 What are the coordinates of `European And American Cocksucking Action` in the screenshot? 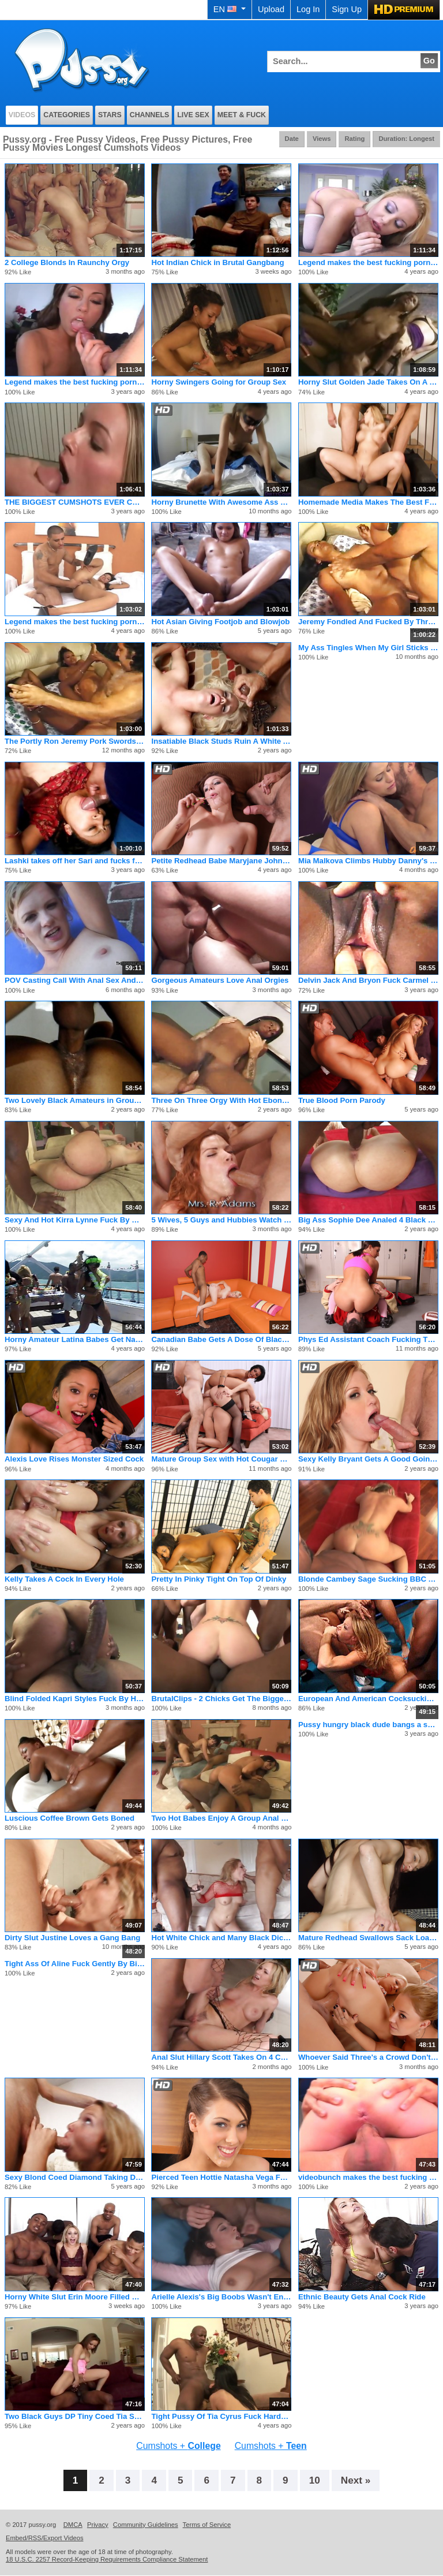 It's located at (368, 1698).